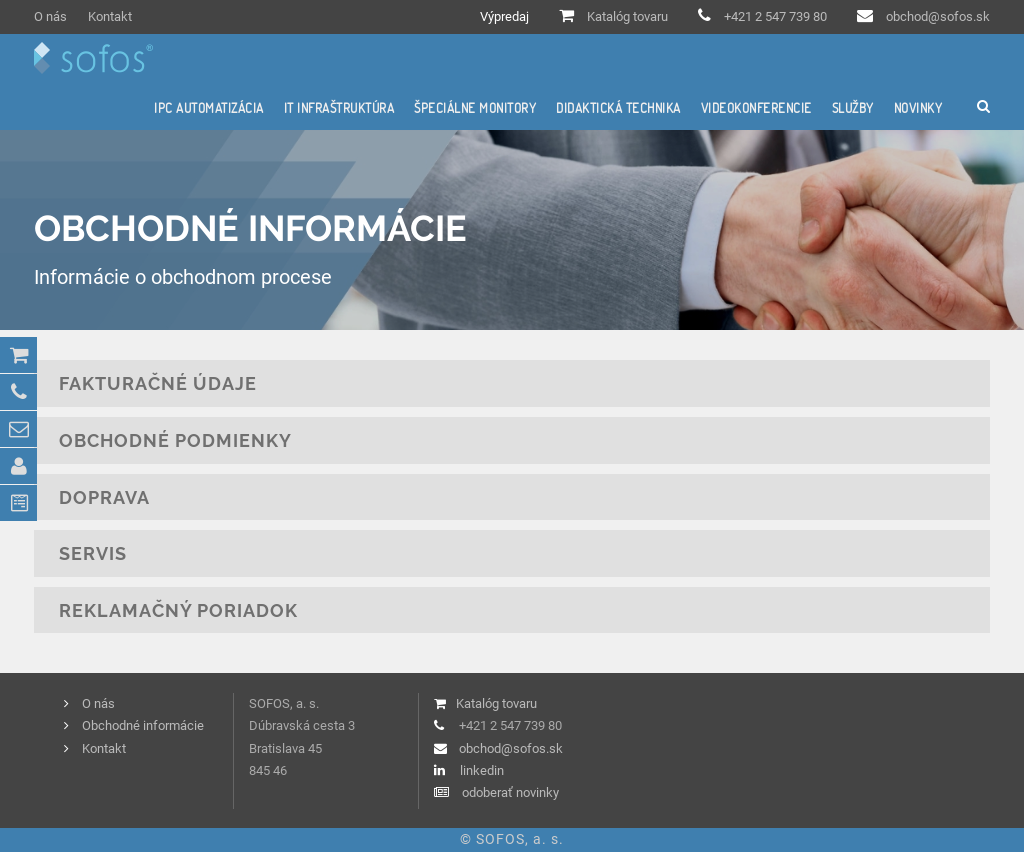 Image resolution: width=1024 pixels, height=852 pixels. Describe the element at coordinates (143, 725) in the screenshot. I see `Obchodné informácie` at that location.